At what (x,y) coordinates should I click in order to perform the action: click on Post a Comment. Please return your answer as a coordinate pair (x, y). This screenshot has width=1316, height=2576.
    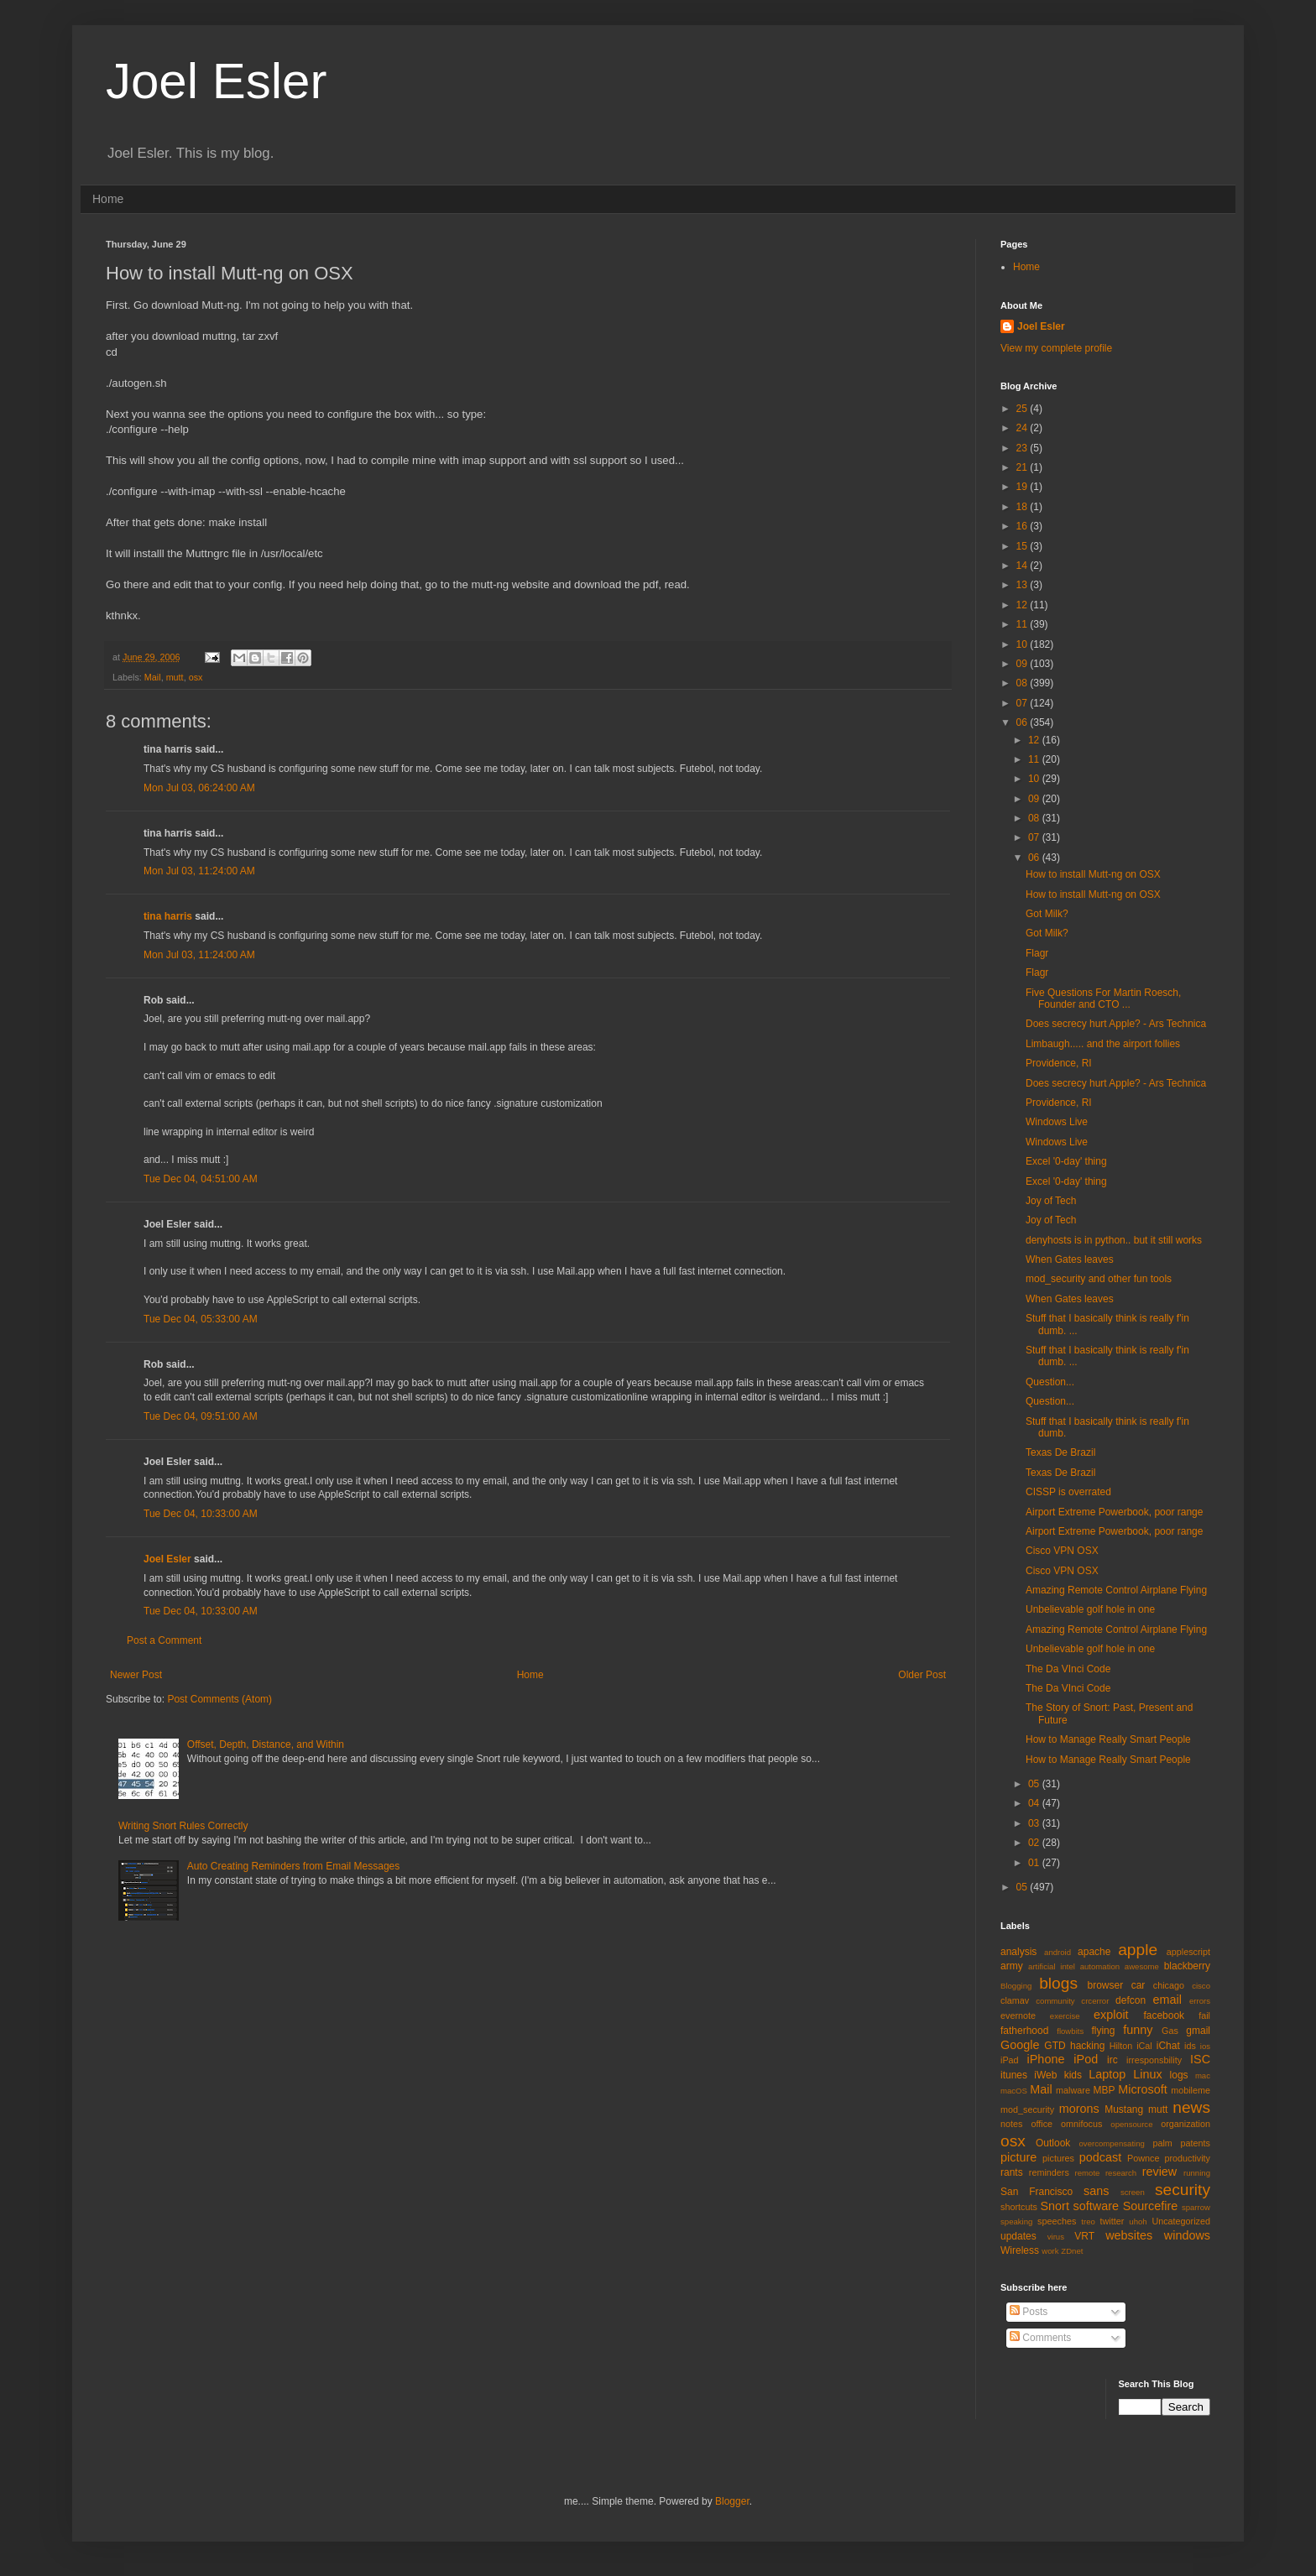
    Looking at the image, I should click on (164, 1640).